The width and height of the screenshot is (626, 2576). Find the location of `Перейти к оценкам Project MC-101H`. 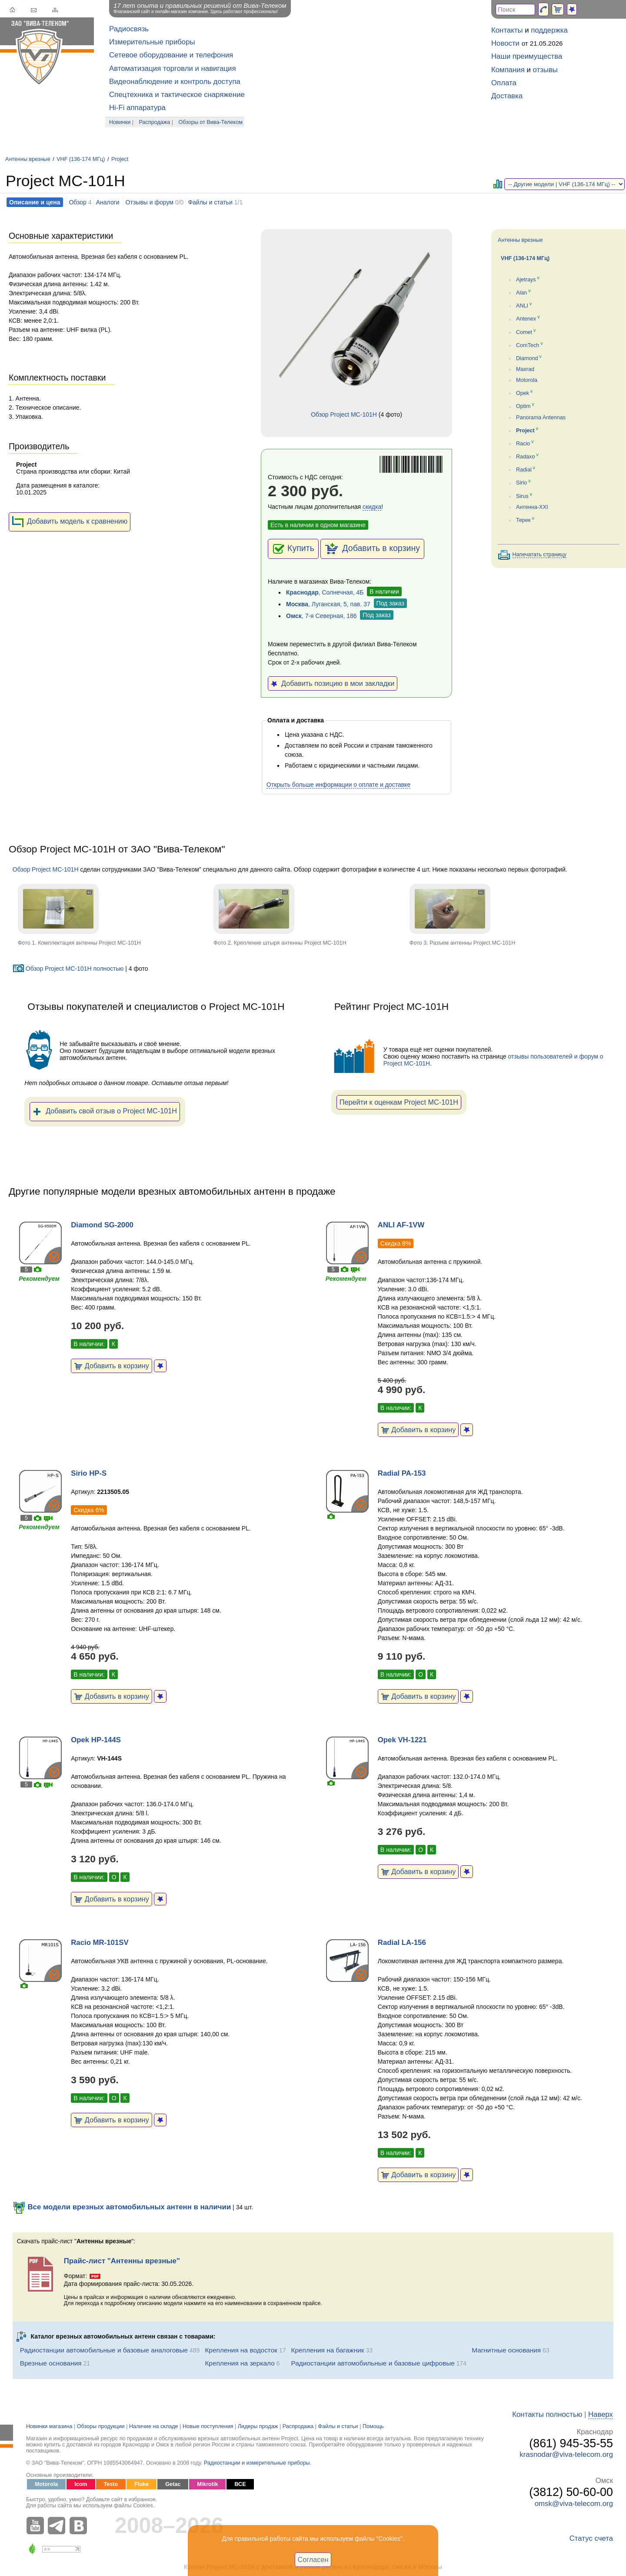

Перейти к оценкам Project MC-101H is located at coordinates (399, 1102).